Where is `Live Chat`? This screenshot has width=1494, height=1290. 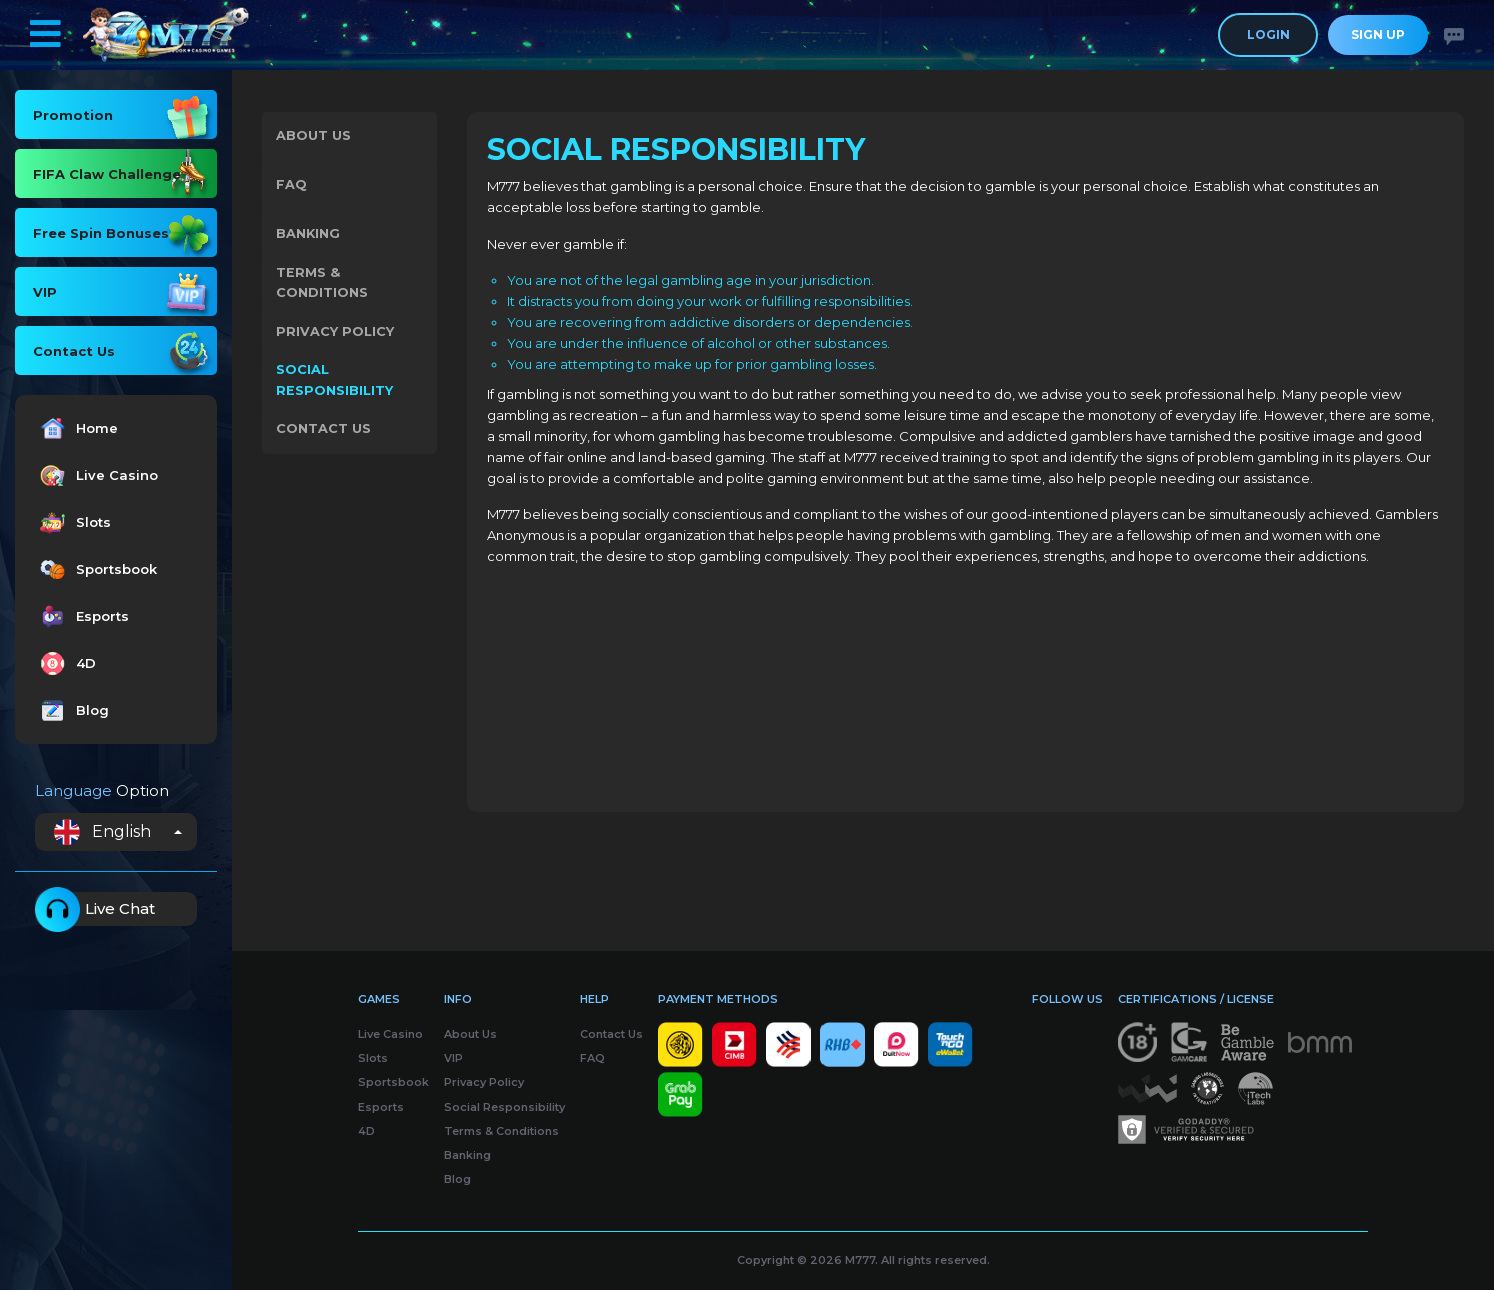
Live Chat is located at coordinates (95, 909).